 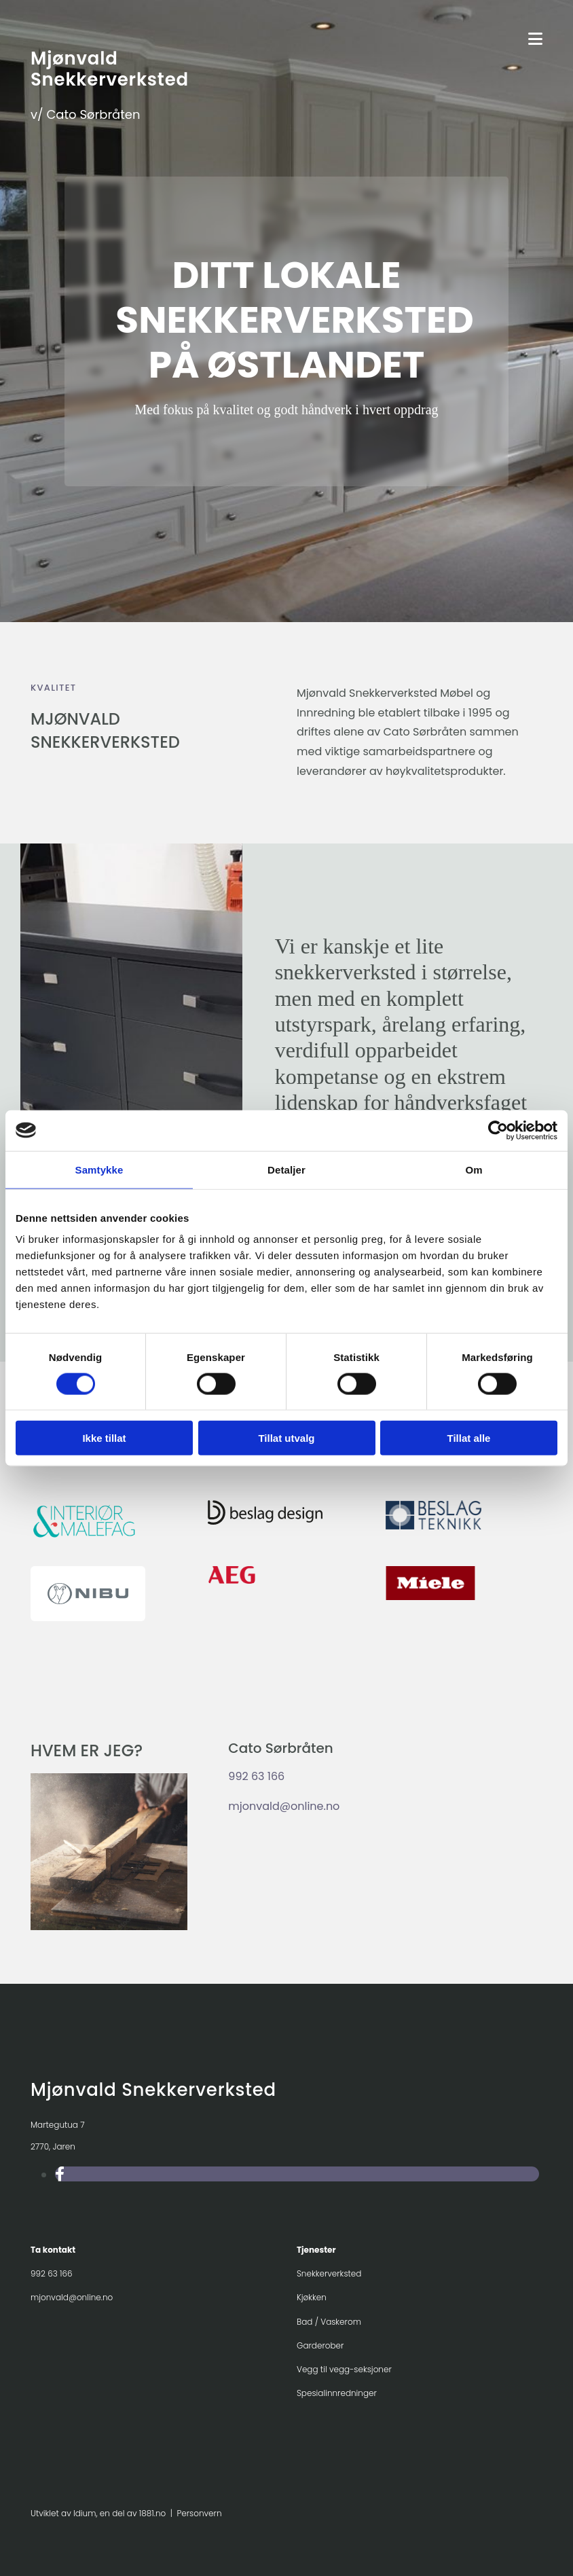 I want to click on Samtykke [tab], so click(x=99, y=1169).